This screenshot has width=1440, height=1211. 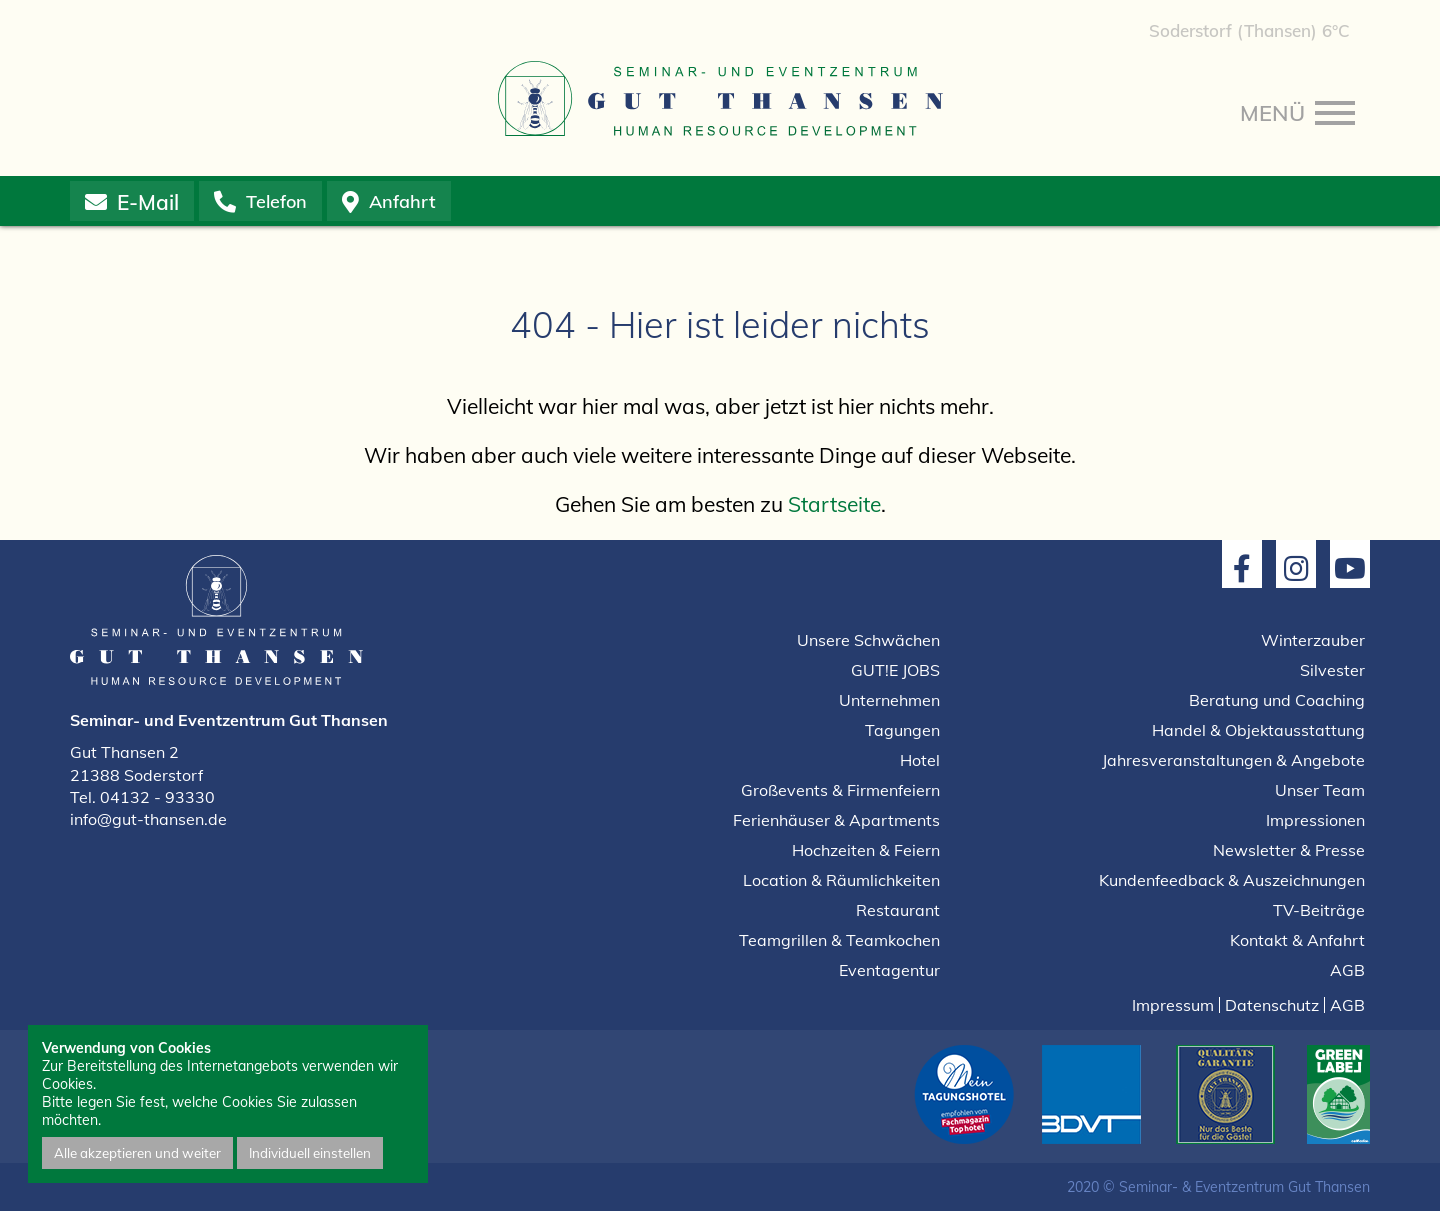 What do you see at coordinates (310, 1153) in the screenshot?
I see `Individuell einstellen` at bounding box center [310, 1153].